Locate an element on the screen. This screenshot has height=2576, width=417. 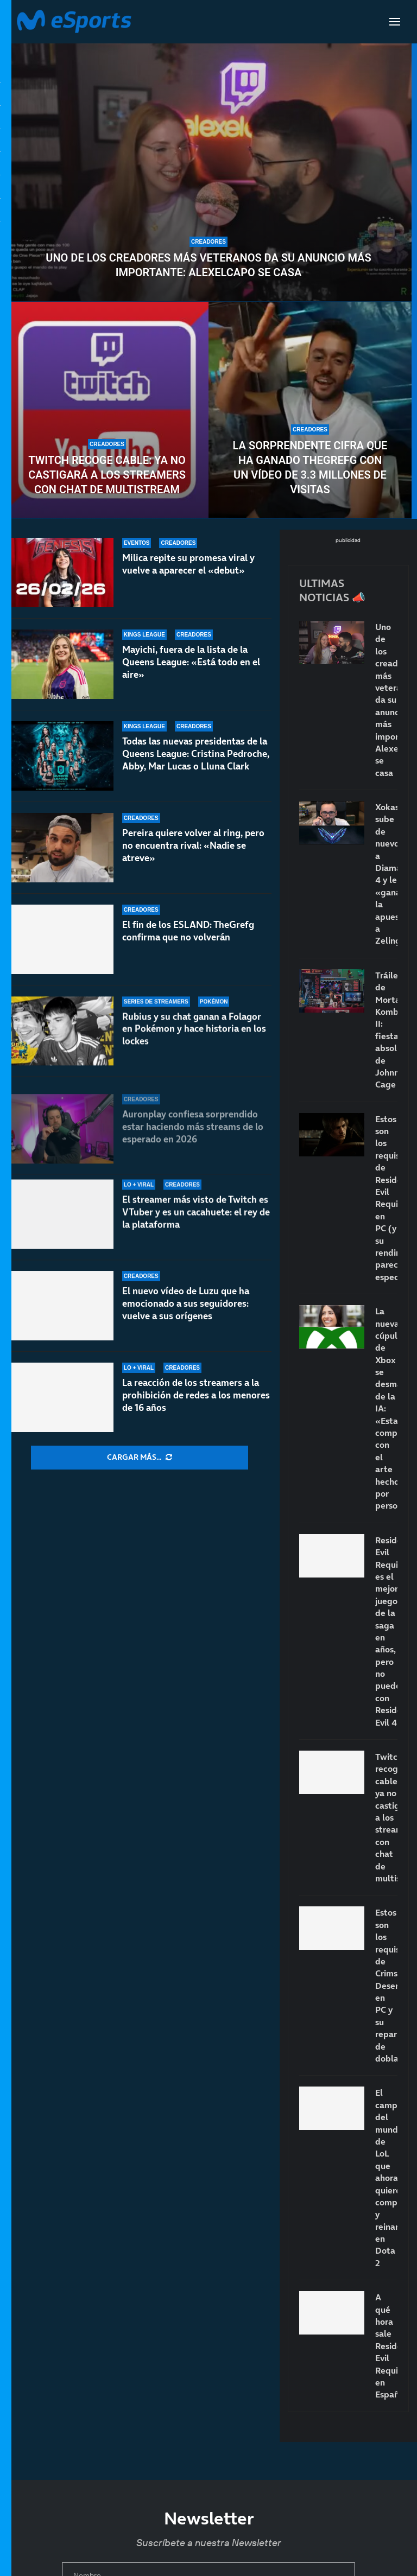
La reacción de los streamers a la prohibición de redes a los menores de 16 años is located at coordinates (196, 1395).